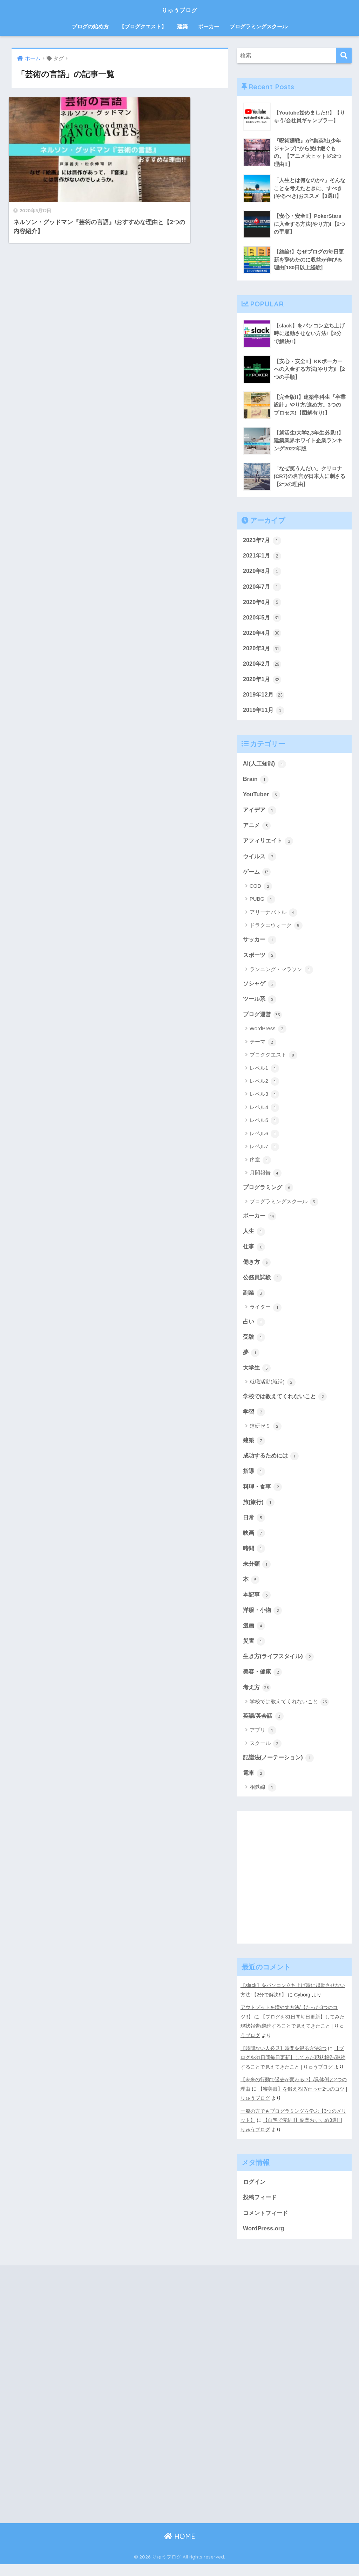 The width and height of the screenshot is (359, 2576). I want to click on [検索], so click(344, 55).